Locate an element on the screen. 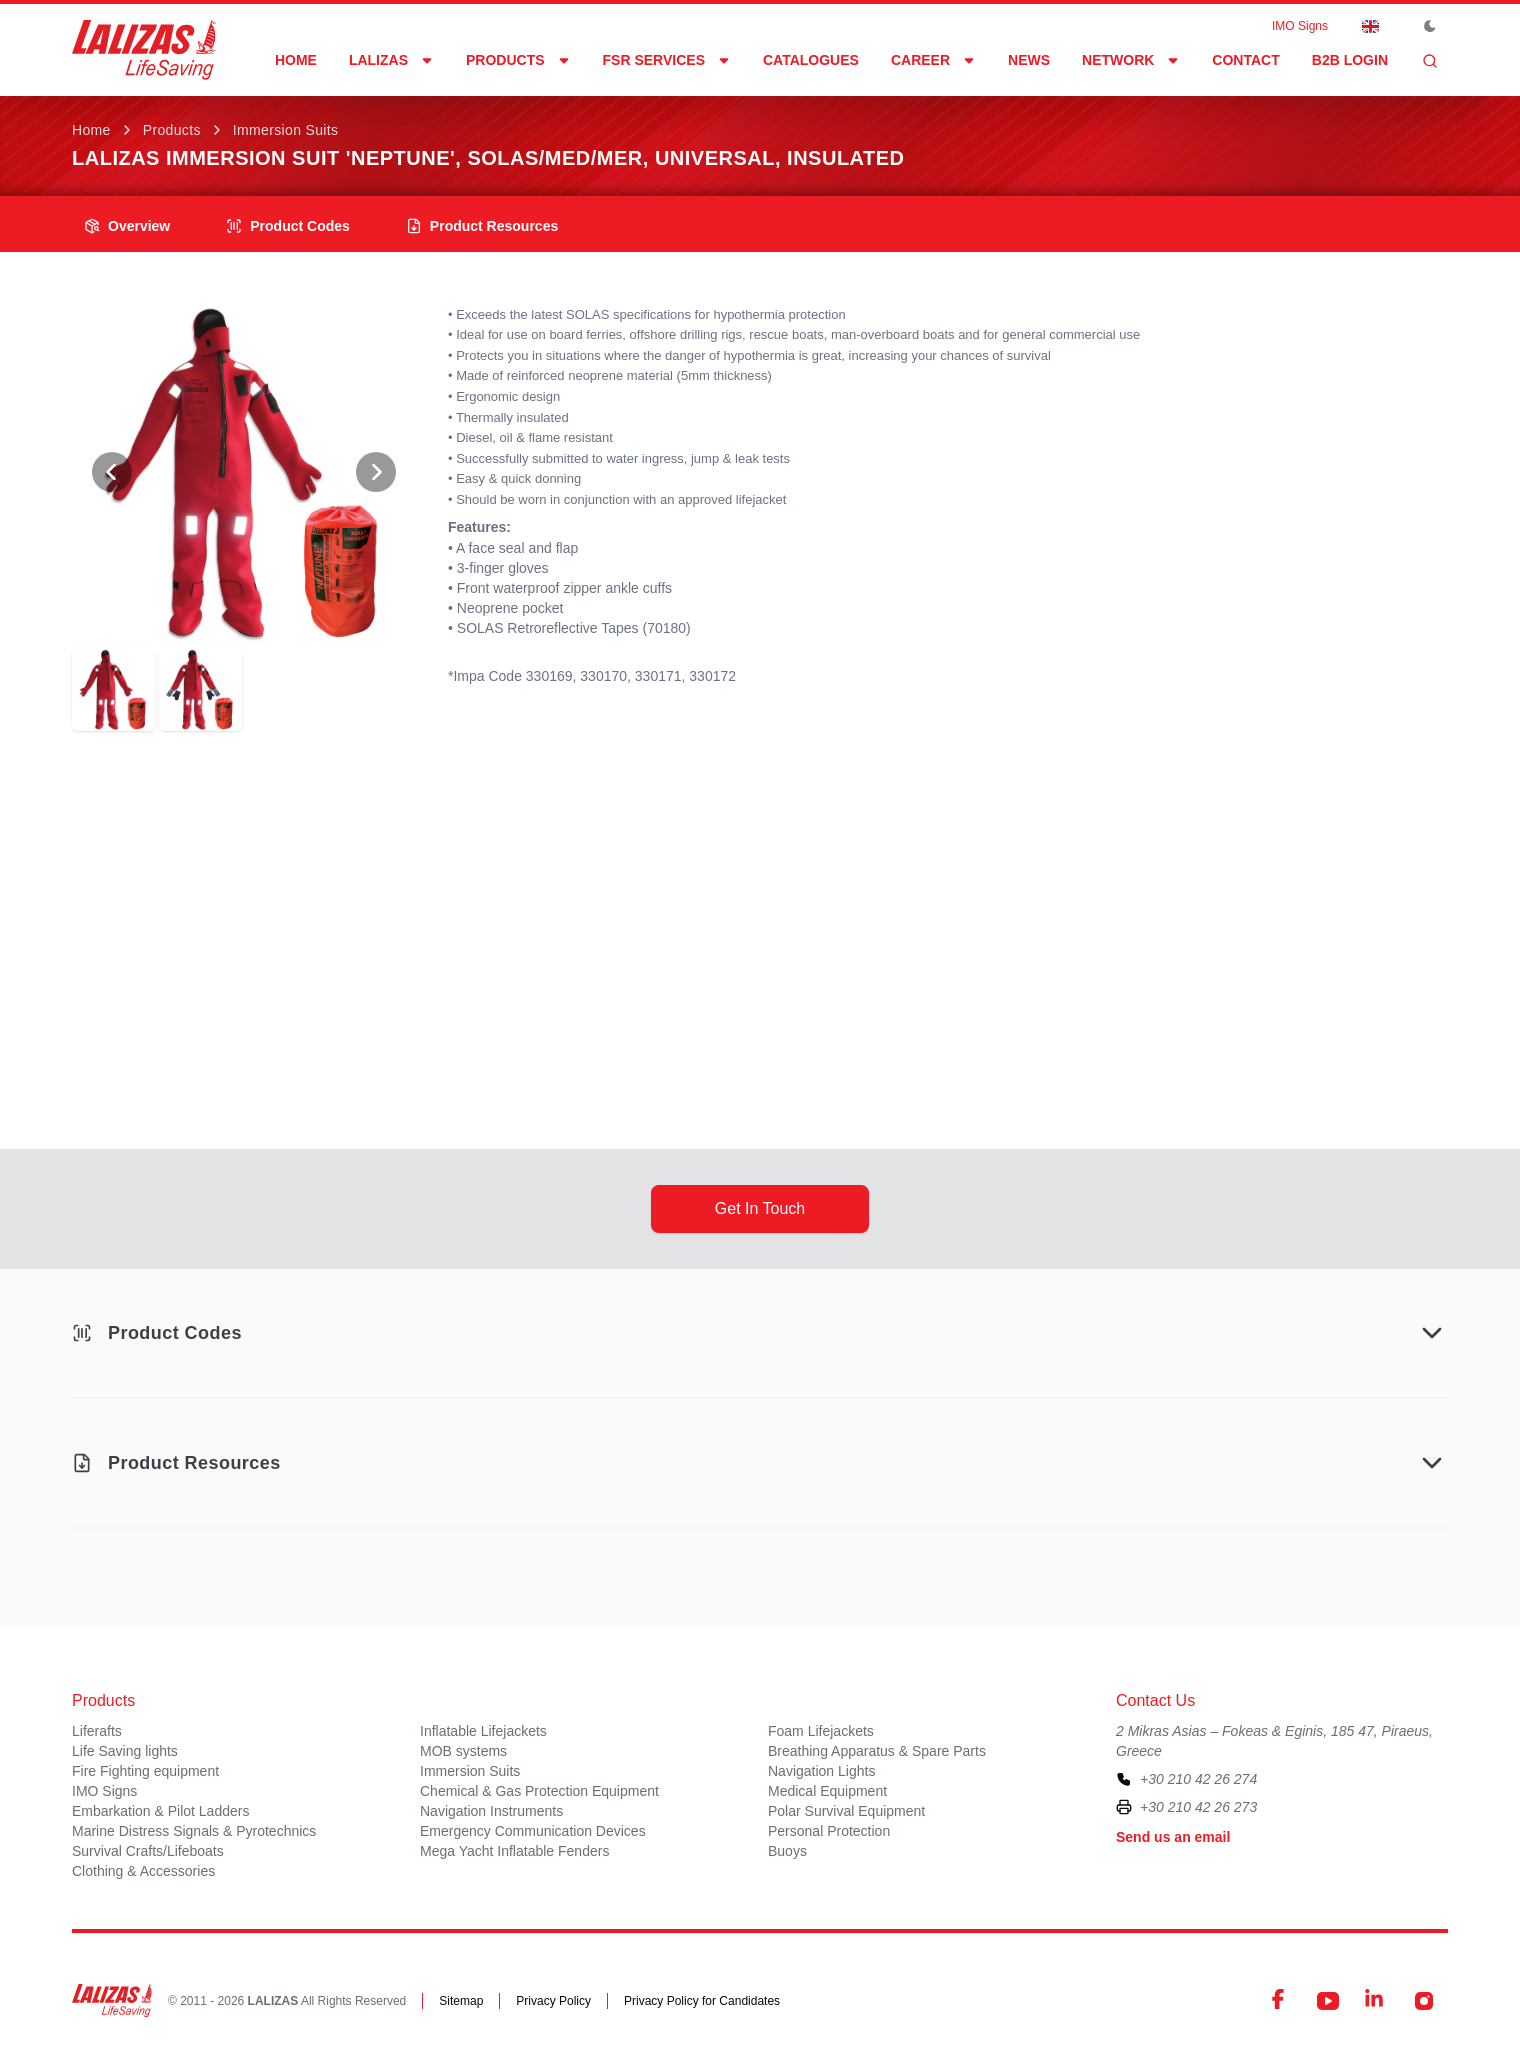  Clothing & Accessories is located at coordinates (143, 1871).